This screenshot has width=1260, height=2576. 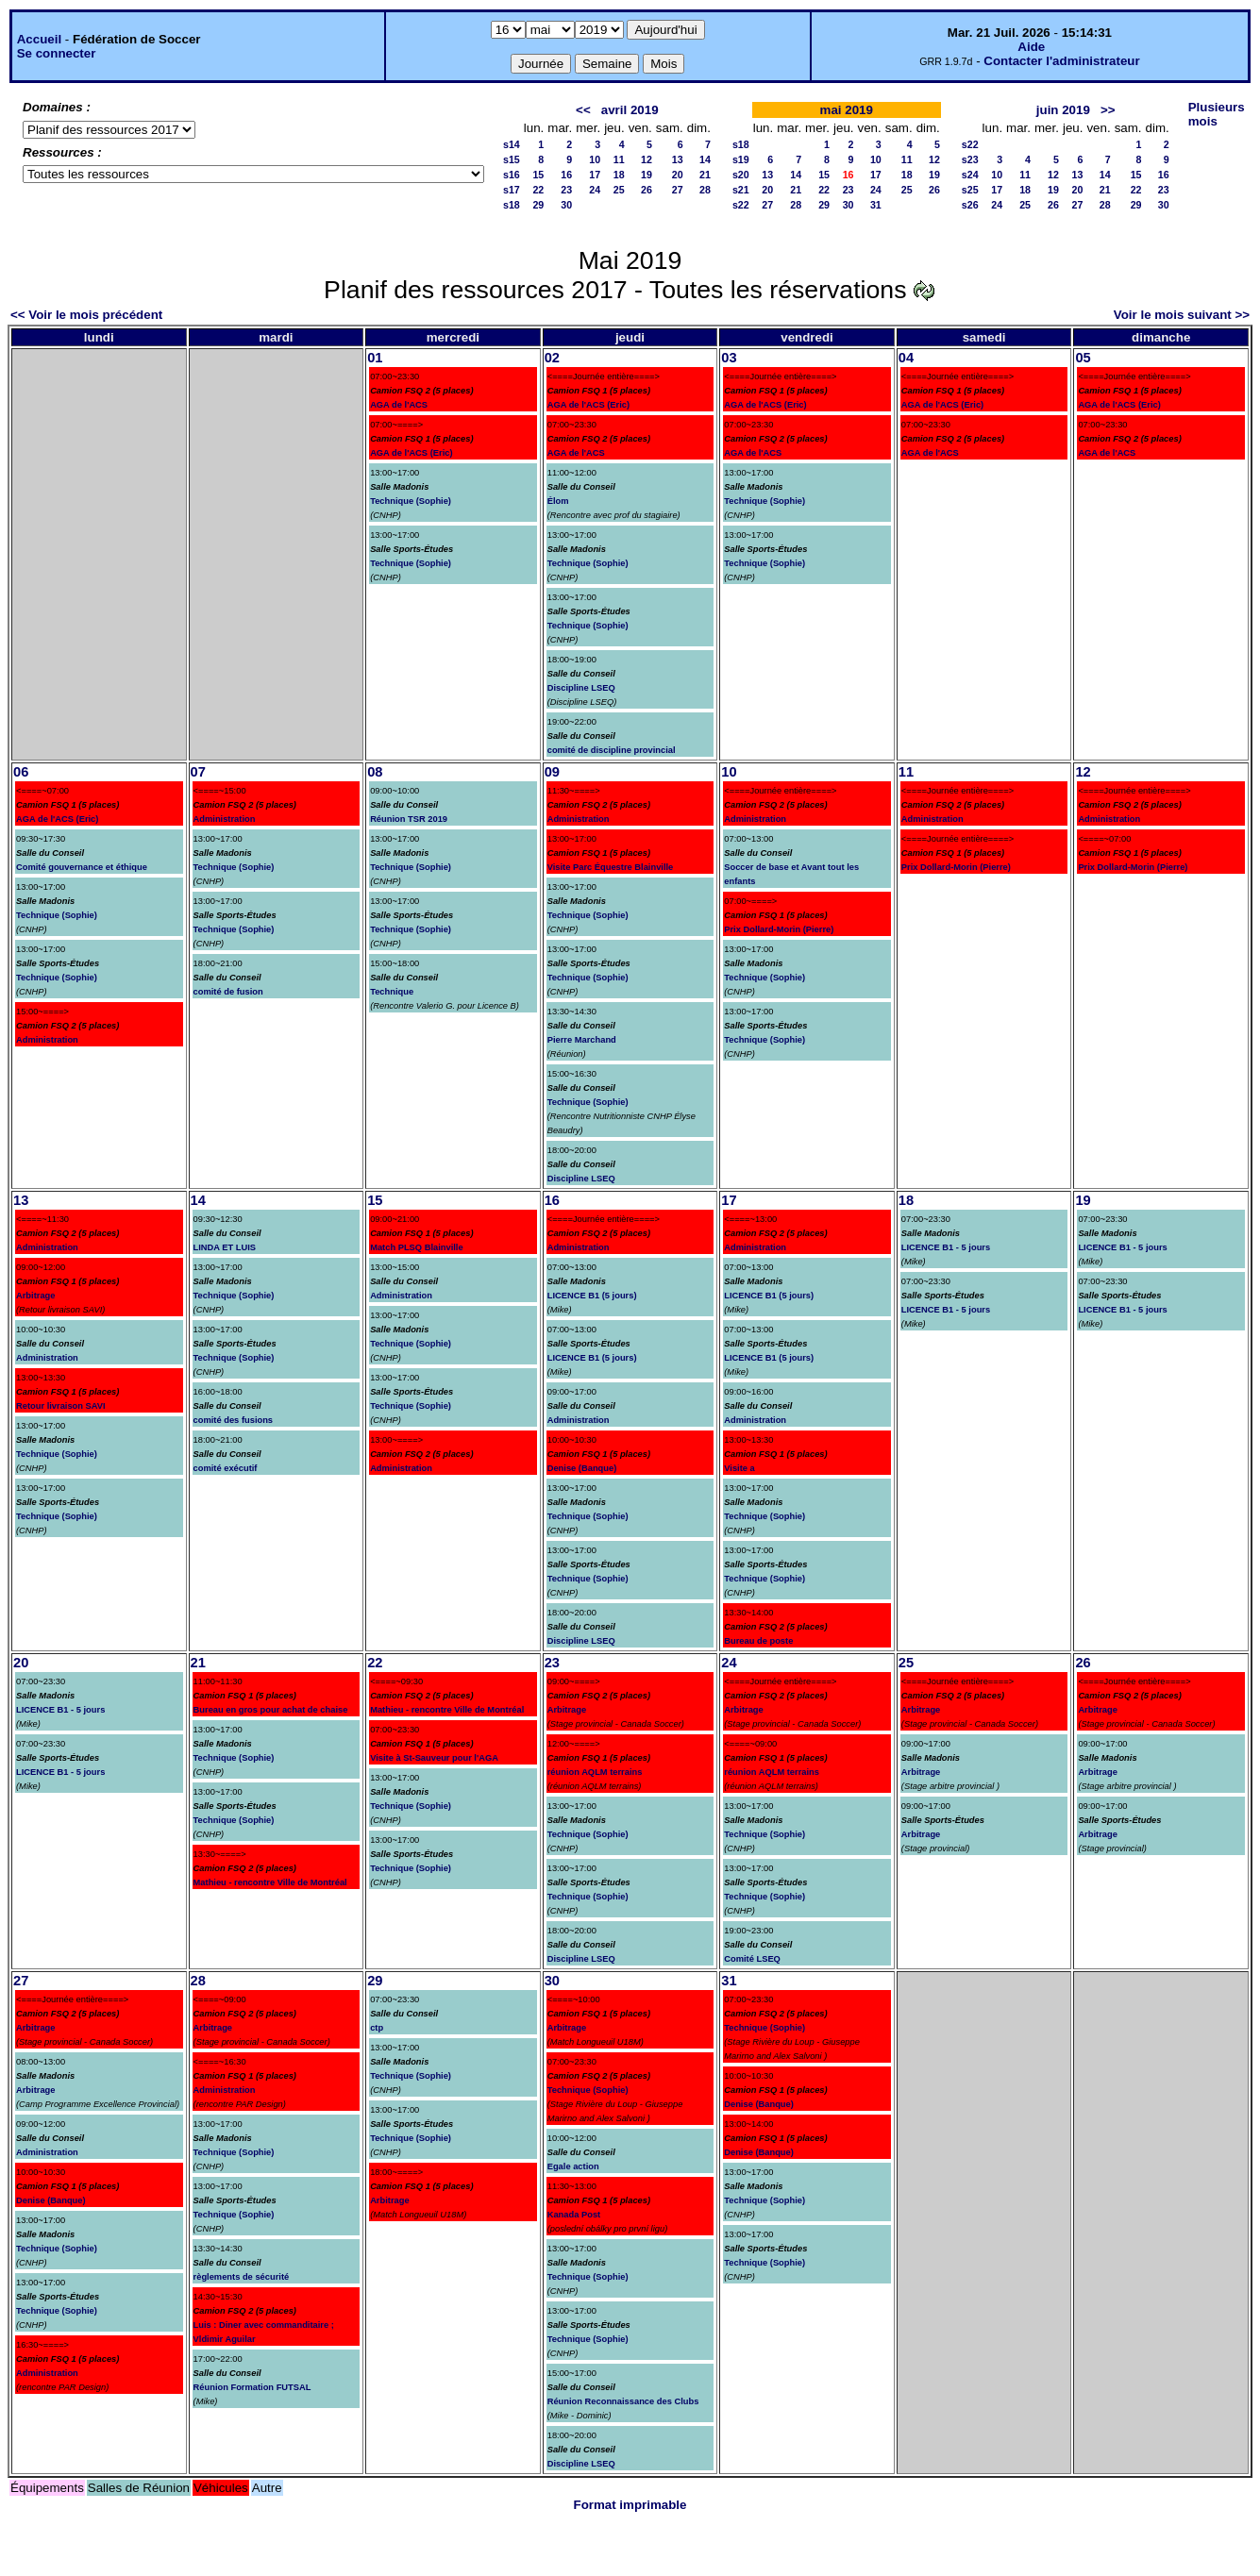 I want to click on 11, so click(x=619, y=159).